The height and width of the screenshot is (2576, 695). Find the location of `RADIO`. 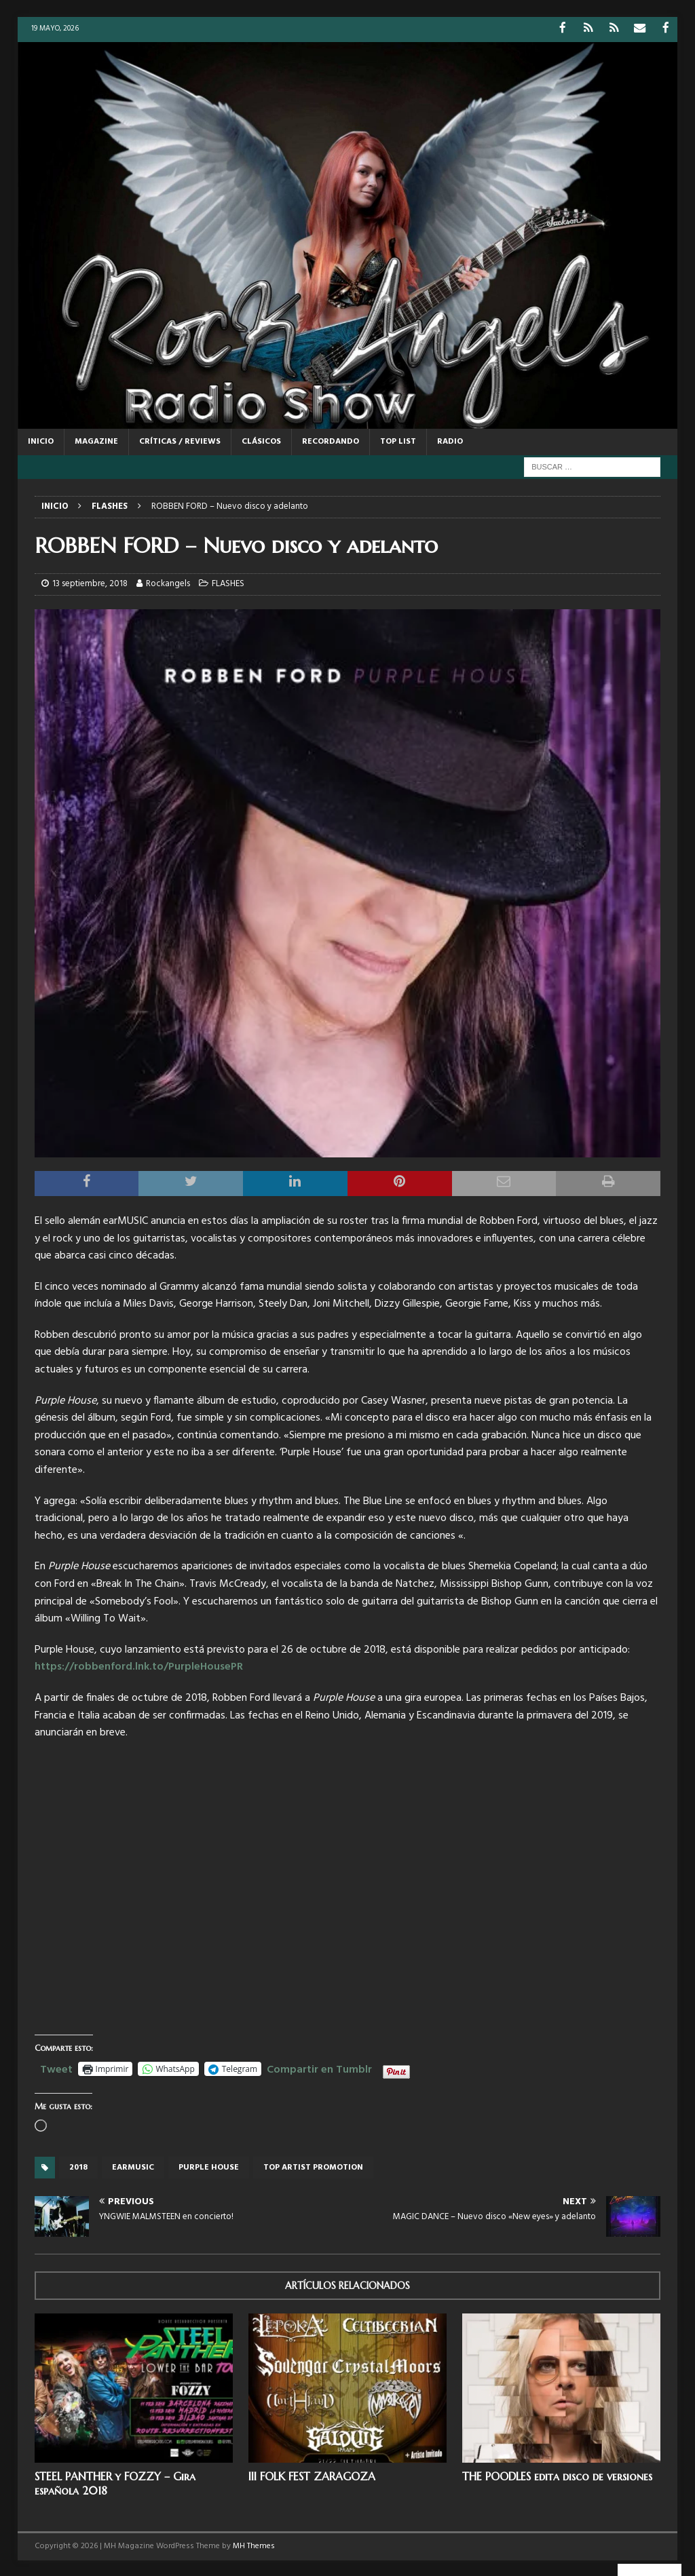

RADIO is located at coordinates (450, 440).